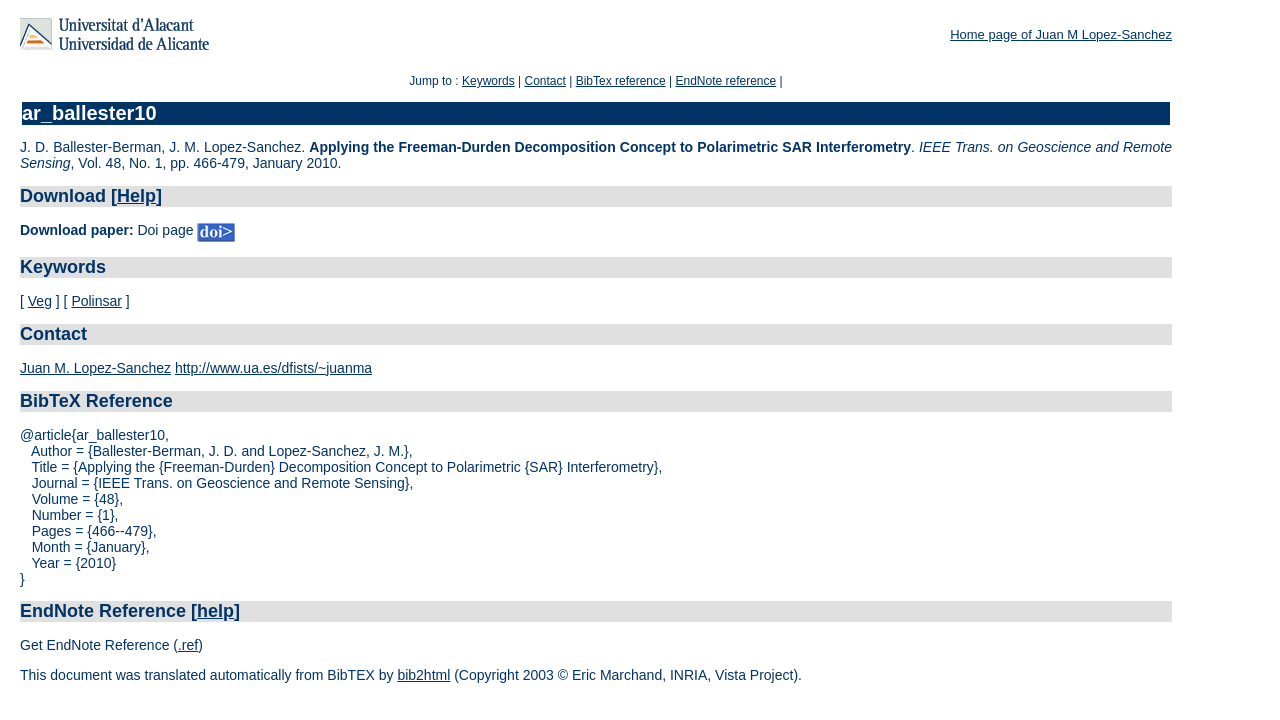  Describe the element at coordinates (621, 81) in the screenshot. I see `BibTex reference` at that location.